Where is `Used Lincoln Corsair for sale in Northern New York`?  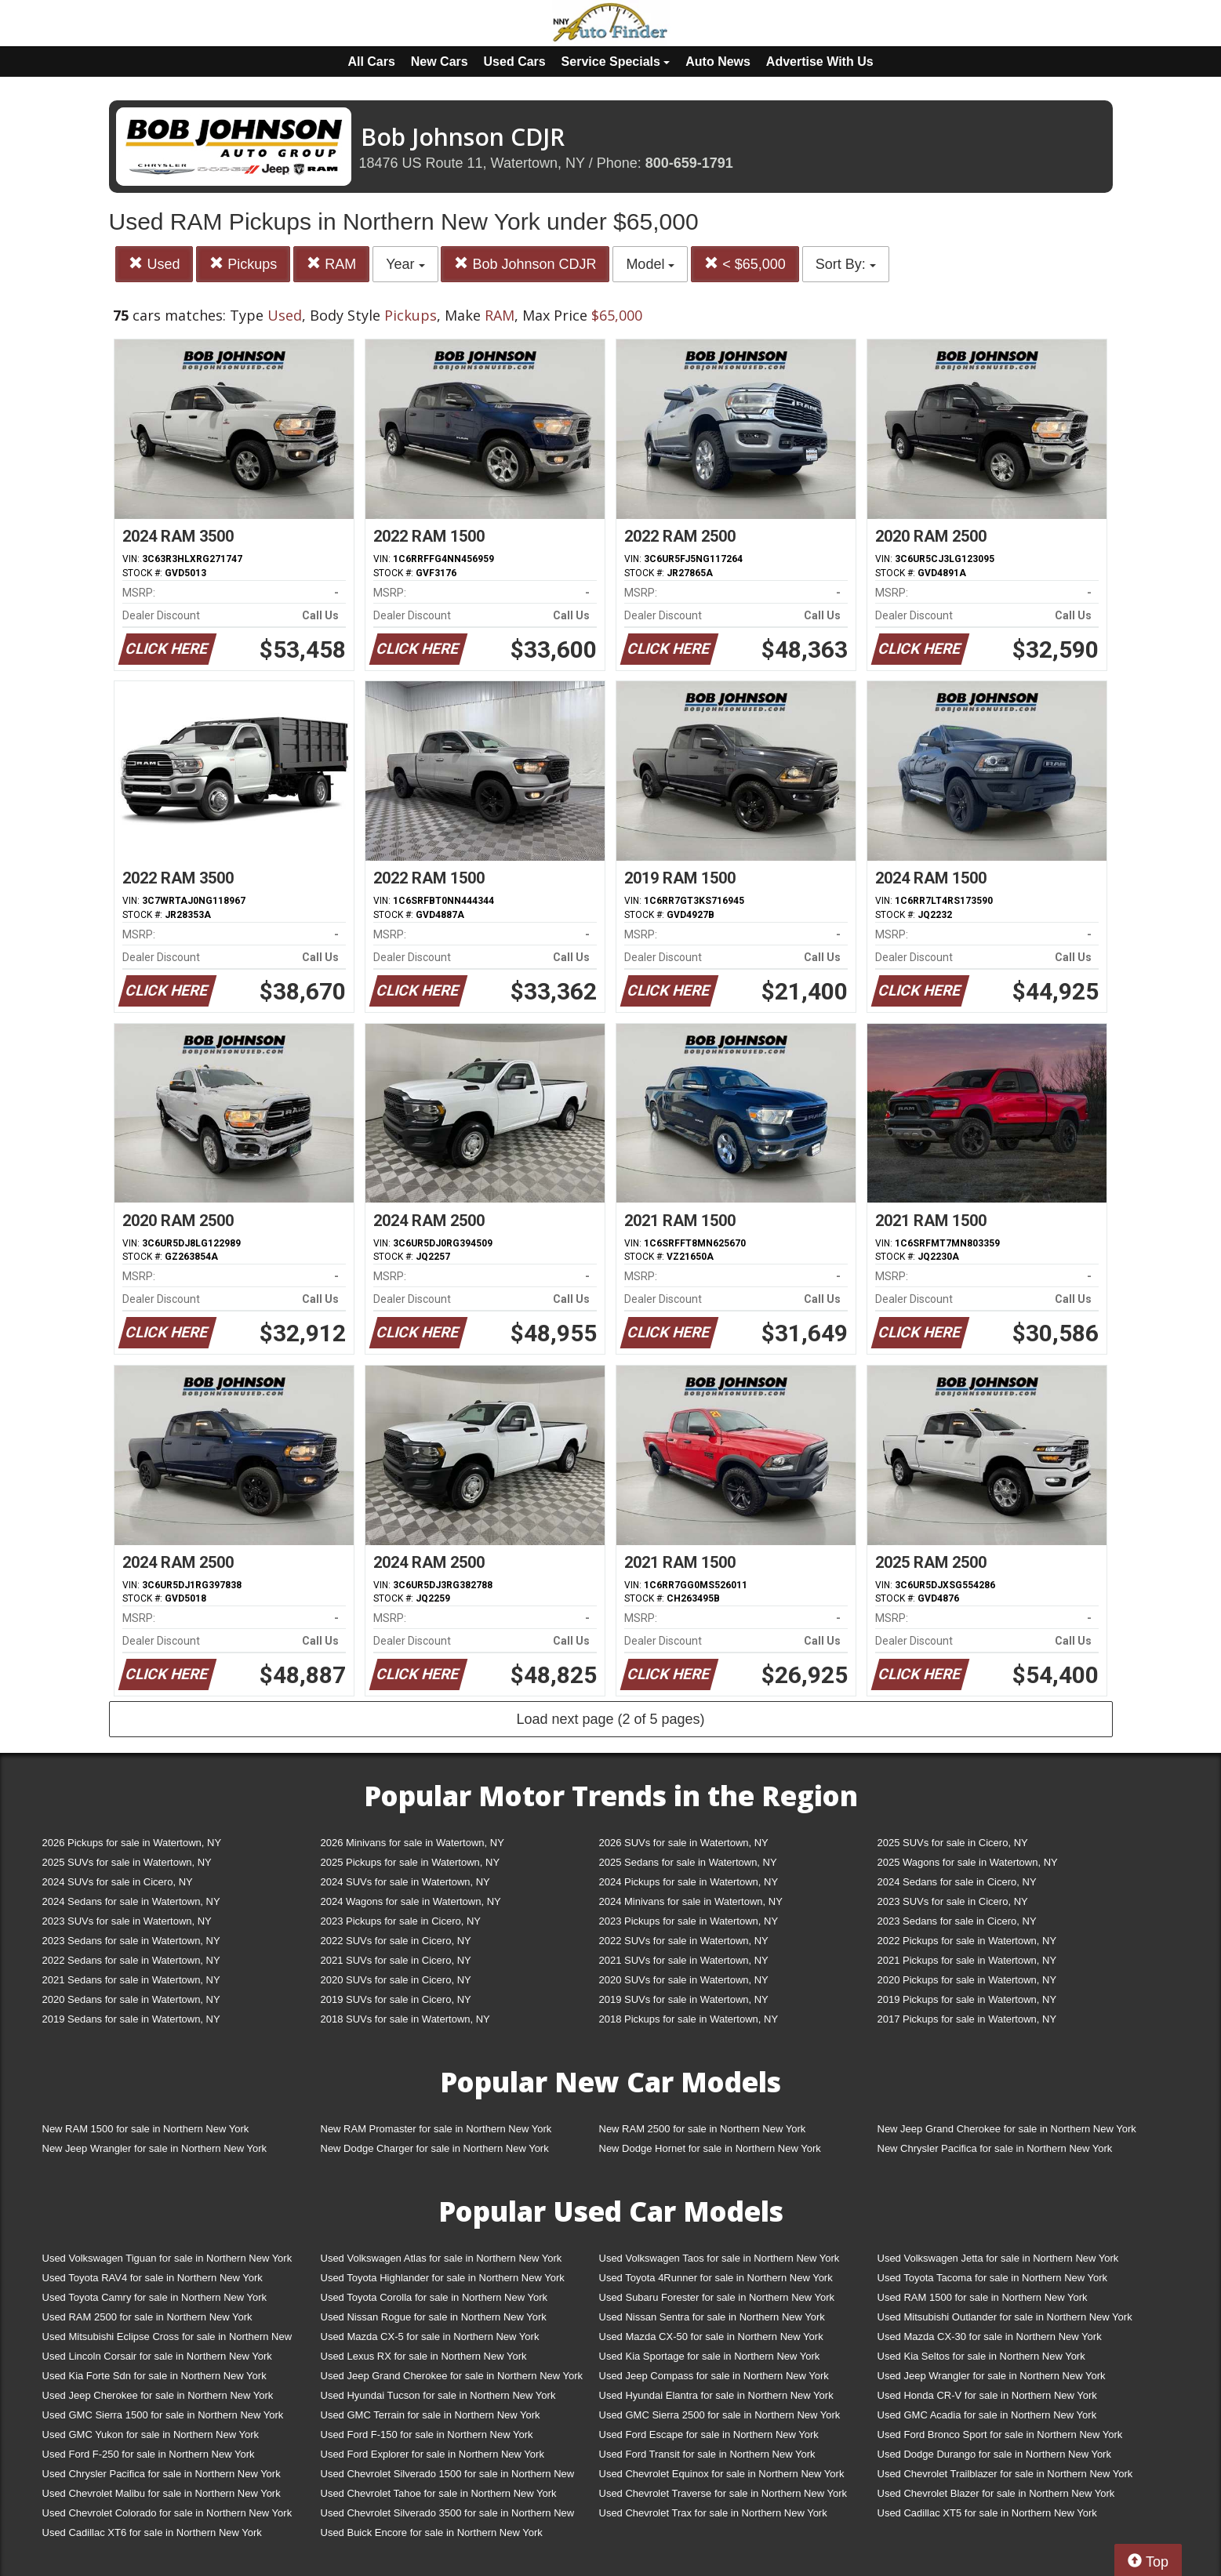
Used Lincoln Corsair for sale in Northern New York is located at coordinates (157, 2356).